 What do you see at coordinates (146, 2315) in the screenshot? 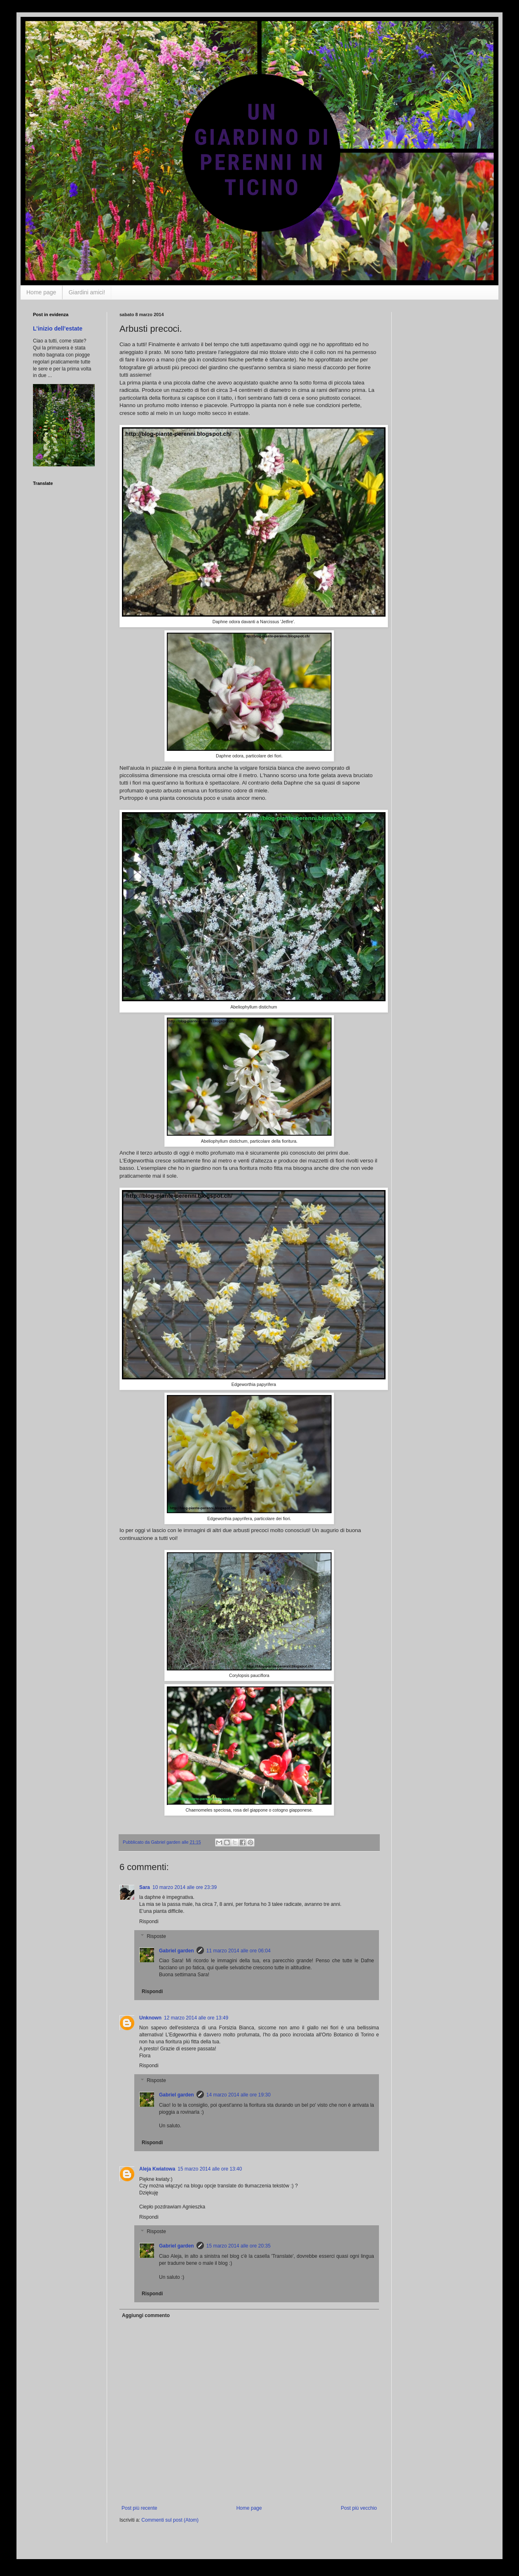
I see `Aggiungi commento` at bounding box center [146, 2315].